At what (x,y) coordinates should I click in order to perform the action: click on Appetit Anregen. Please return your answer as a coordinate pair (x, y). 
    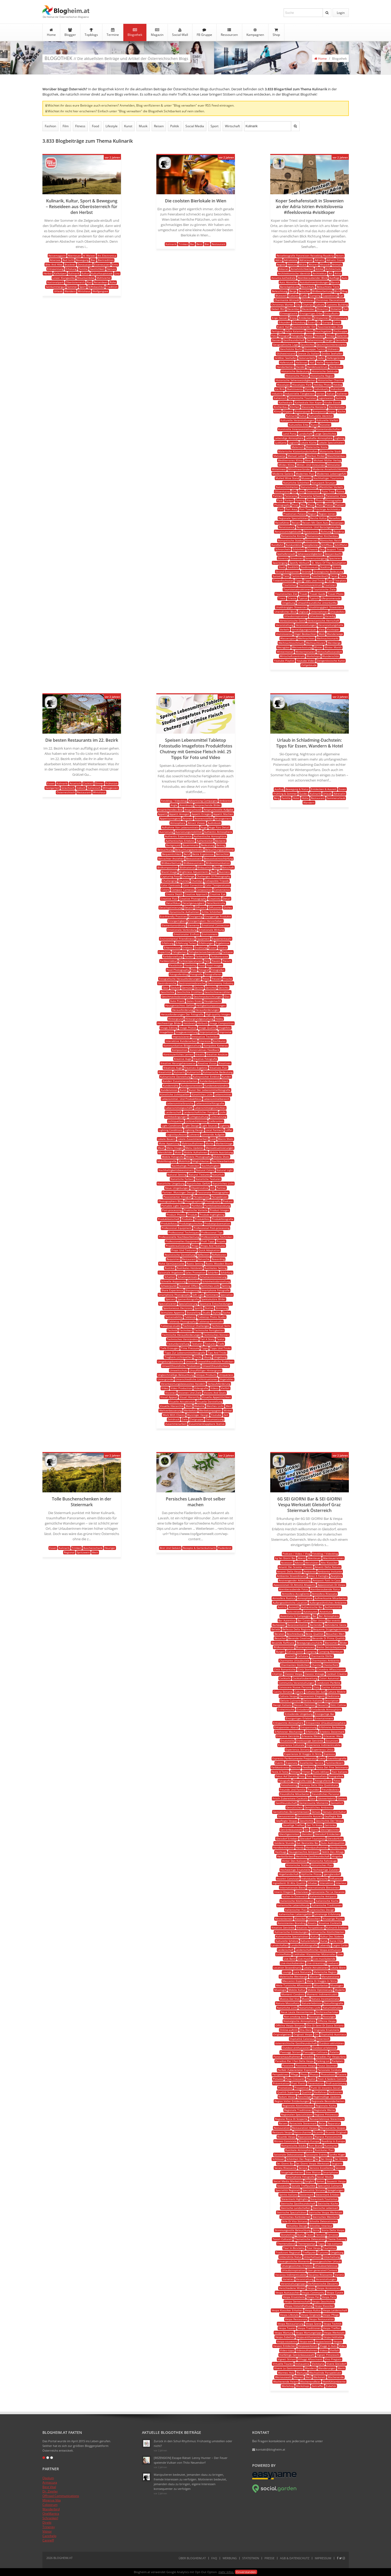
    Looking at the image, I should click on (179, 814).